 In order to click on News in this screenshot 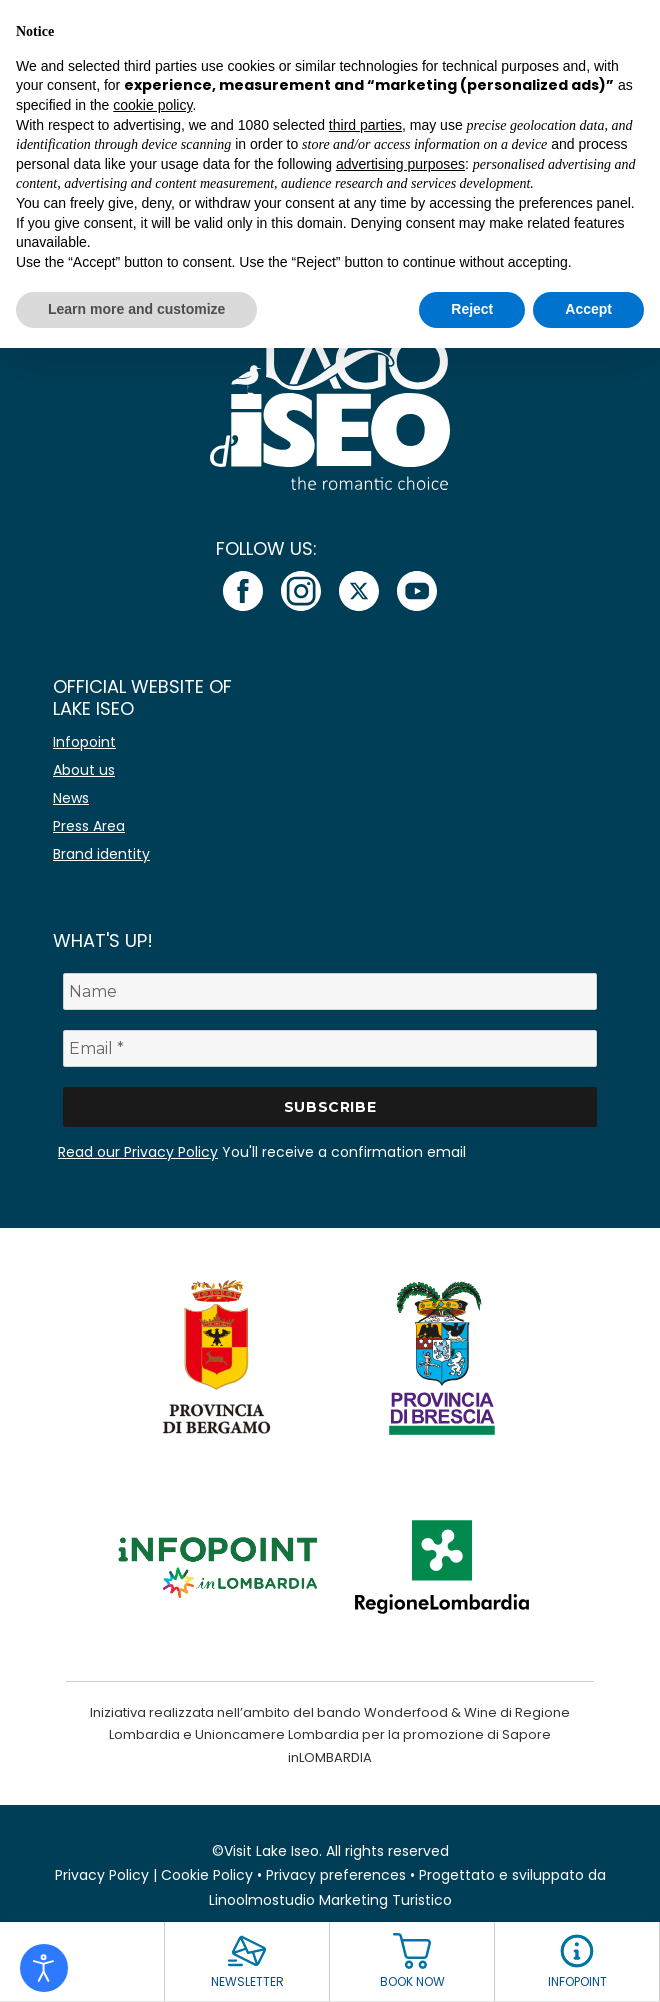, I will do `click(71, 798)`.